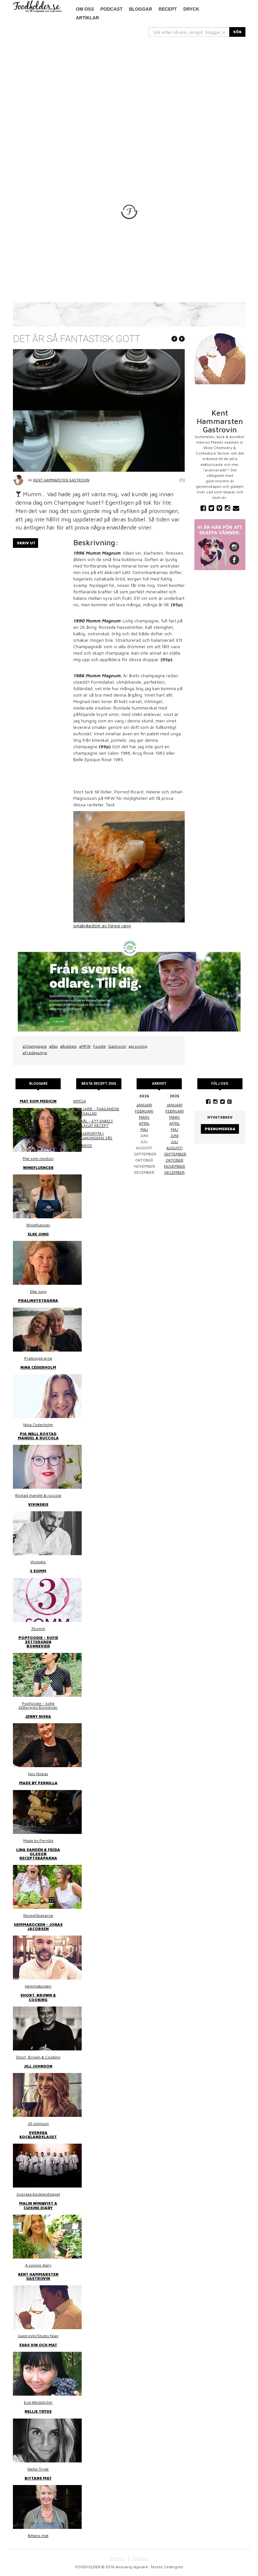 The width and height of the screenshot is (258, 2576). What do you see at coordinates (111, 9) in the screenshot?
I see `podcast` at bounding box center [111, 9].